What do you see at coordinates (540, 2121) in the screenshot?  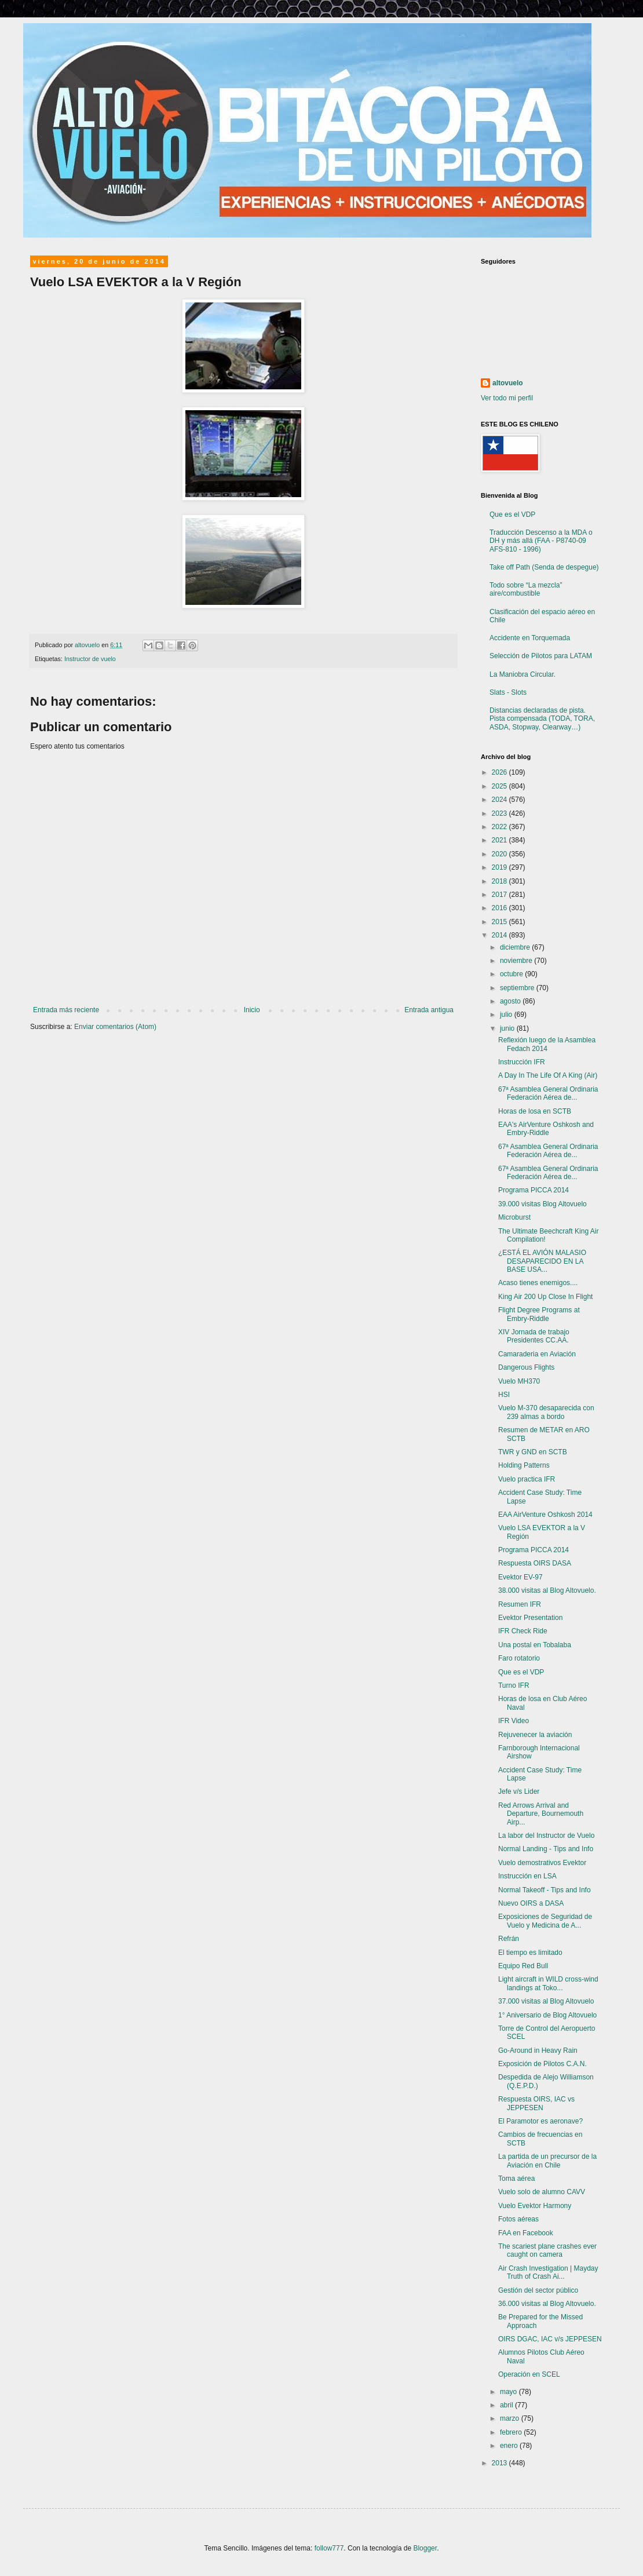 I see `El Paramotor es aeronave?` at bounding box center [540, 2121].